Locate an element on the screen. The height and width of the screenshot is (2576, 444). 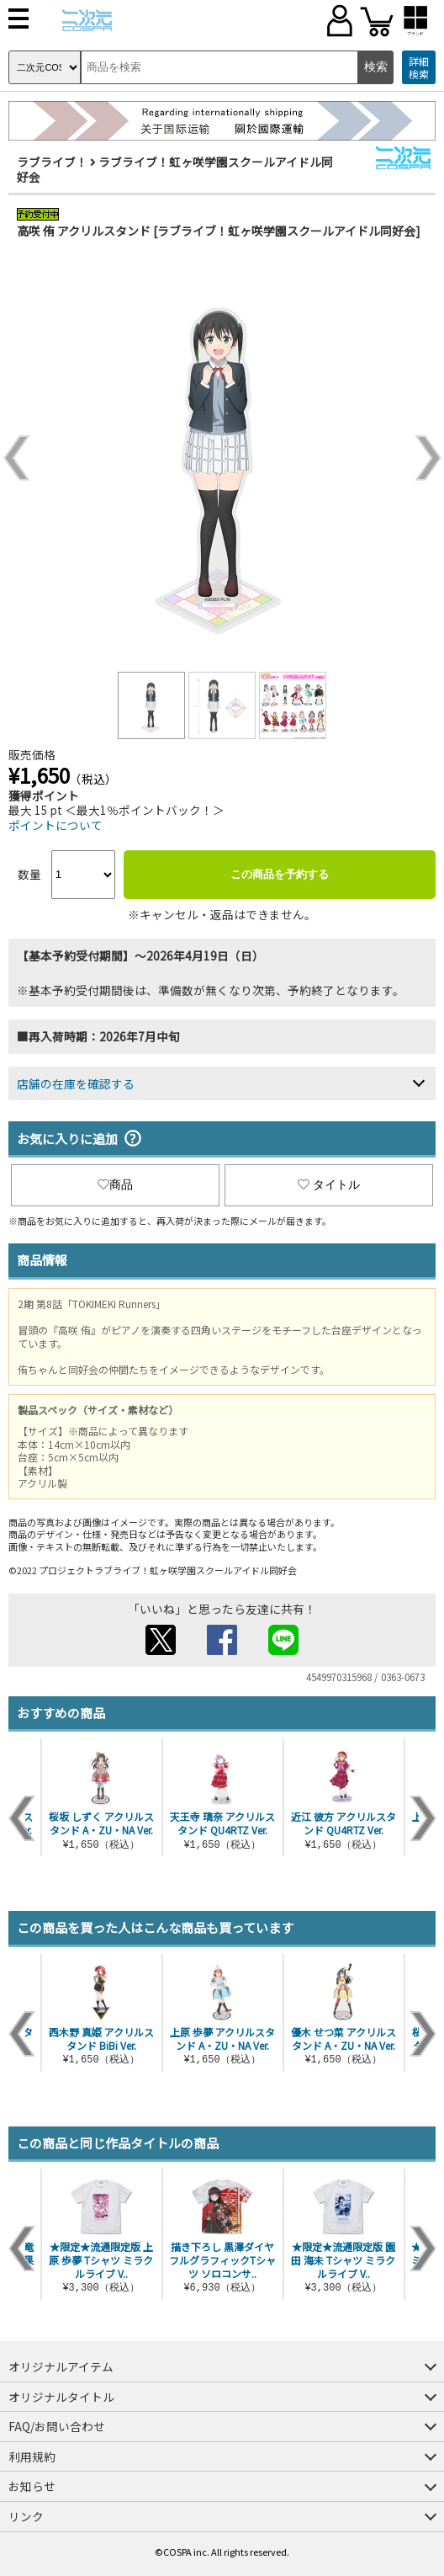
この商品を予約する is located at coordinates (279, 874).